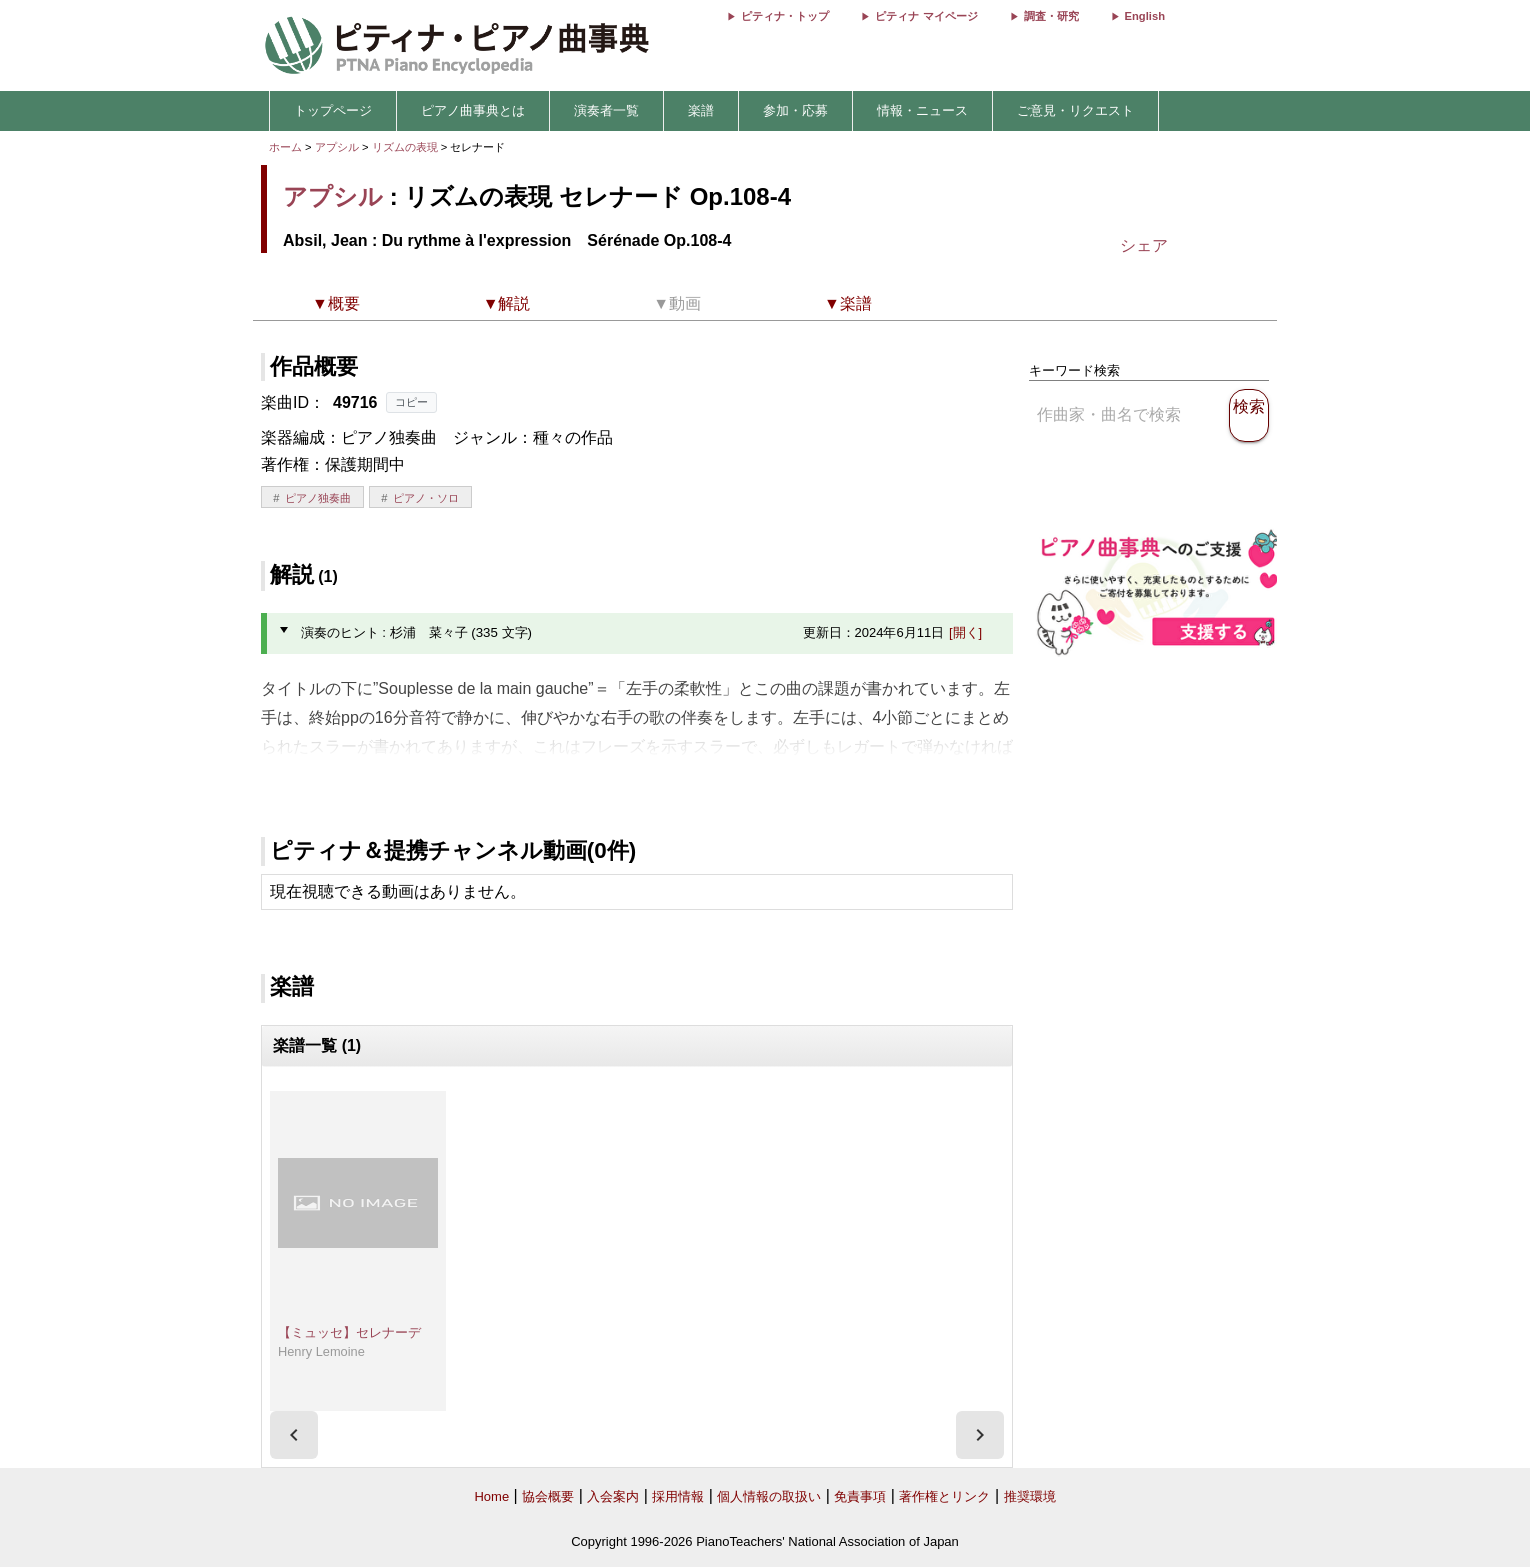 The width and height of the screenshot is (1530, 1567). What do you see at coordinates (785, 16) in the screenshot?
I see `ピティナ・トップ` at bounding box center [785, 16].